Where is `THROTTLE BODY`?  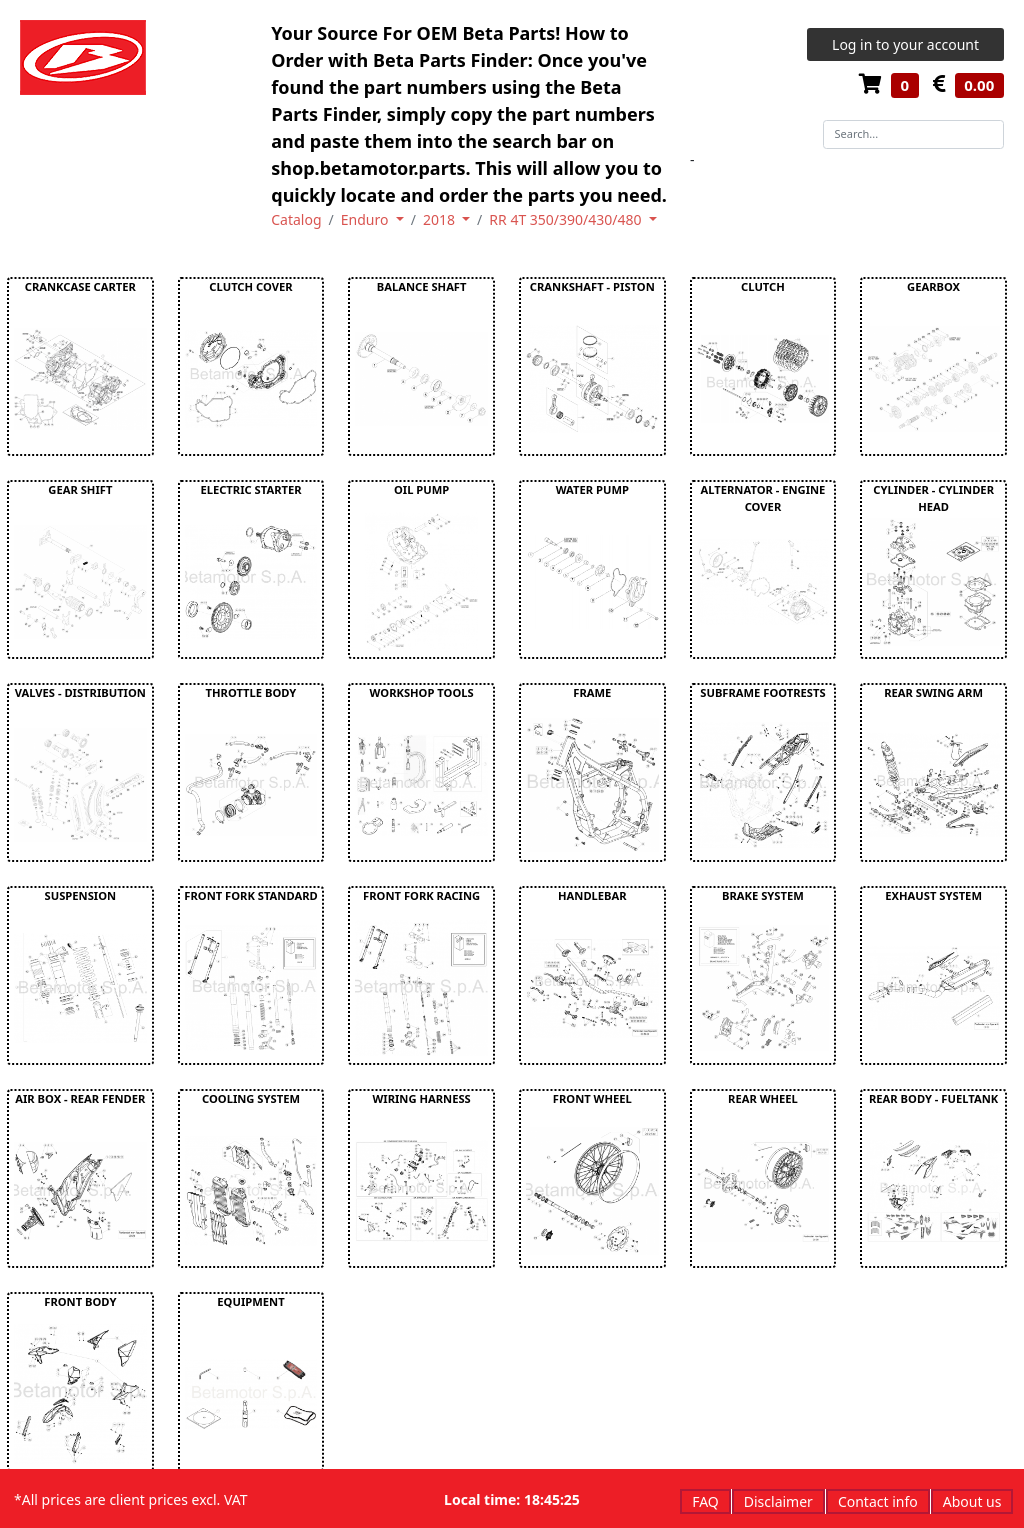 THROTTLE BODY is located at coordinates (251, 692).